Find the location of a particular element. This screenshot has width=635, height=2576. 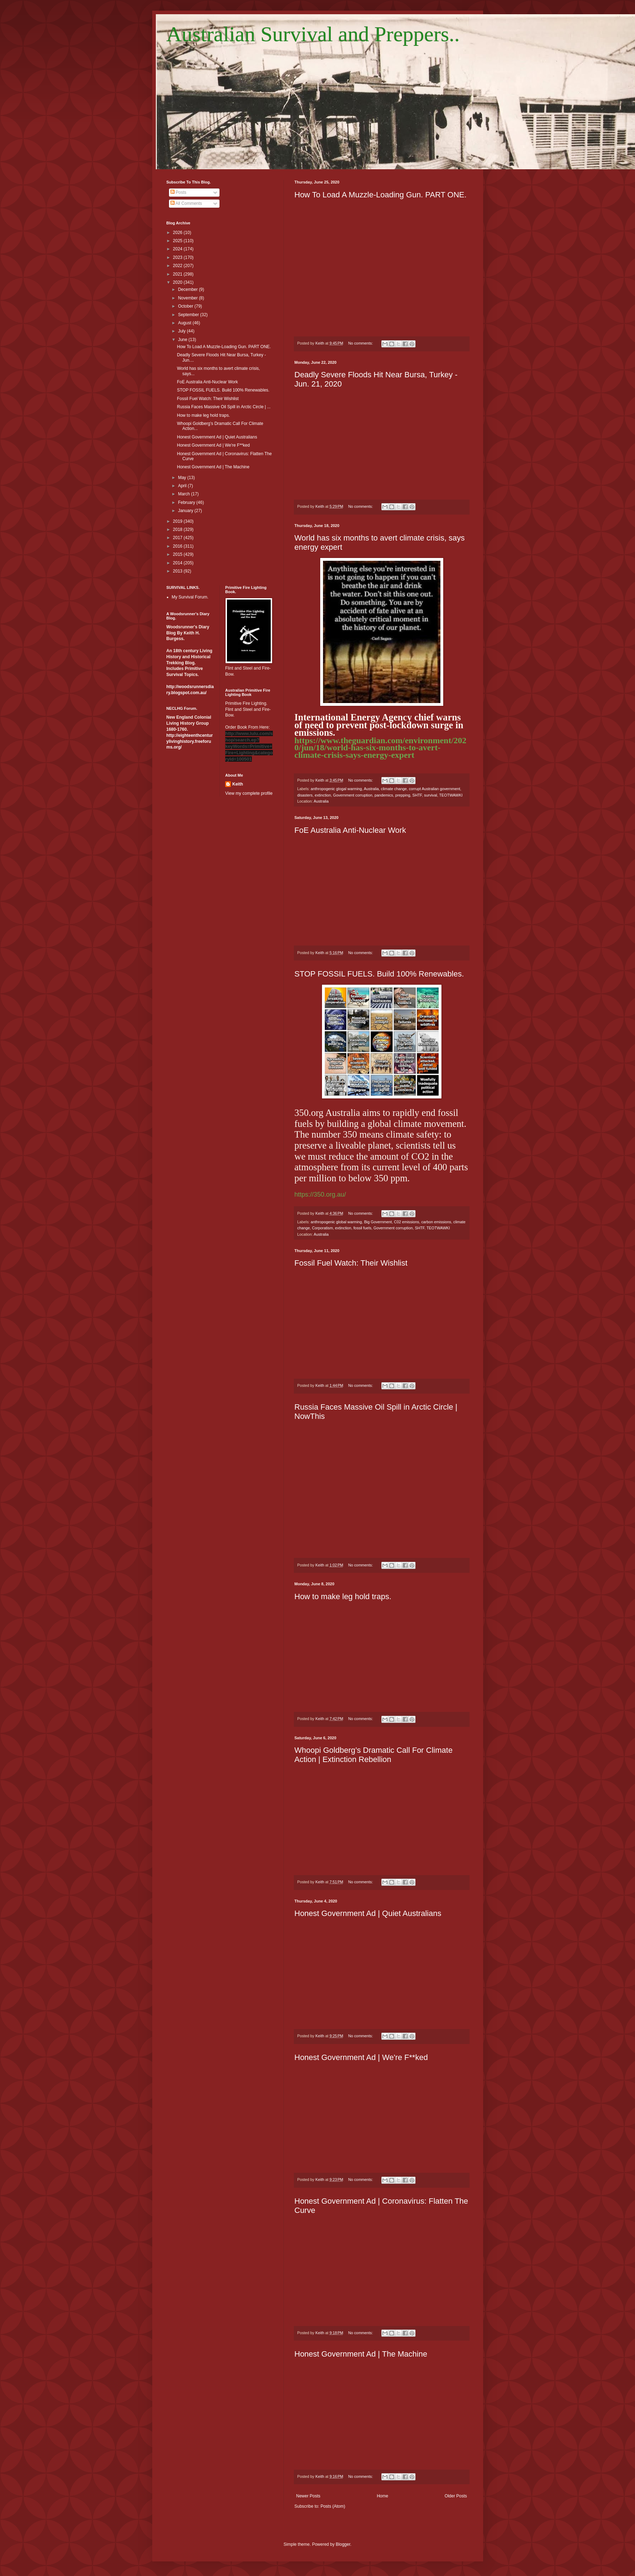

fossil fuels is located at coordinates (362, 1228).